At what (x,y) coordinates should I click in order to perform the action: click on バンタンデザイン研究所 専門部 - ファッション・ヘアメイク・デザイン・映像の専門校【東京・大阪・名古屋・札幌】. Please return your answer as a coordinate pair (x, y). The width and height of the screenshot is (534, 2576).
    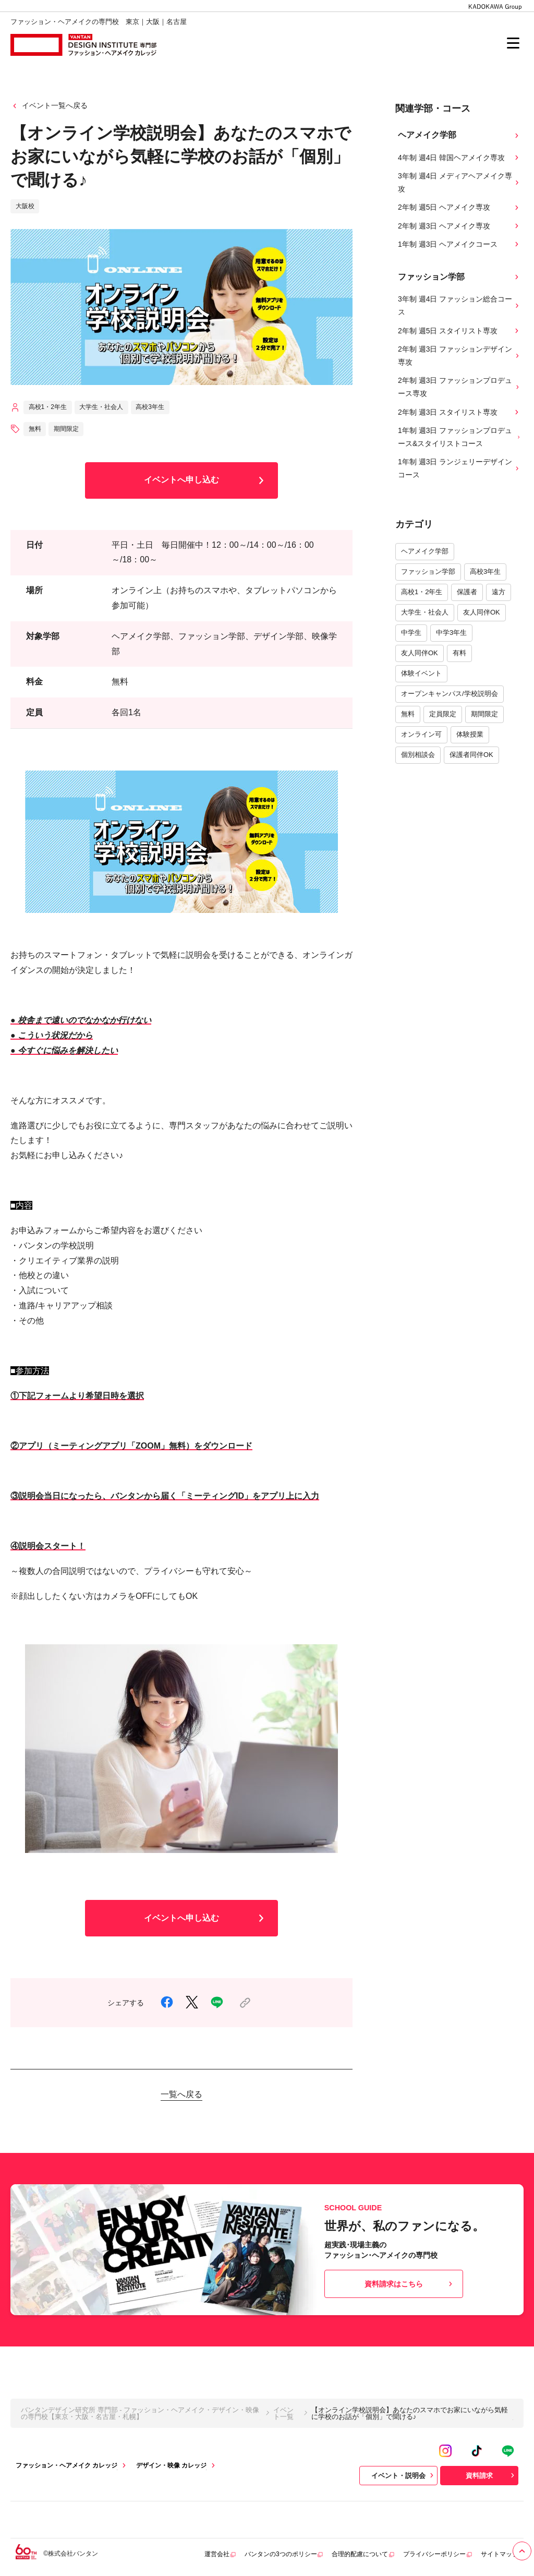
    Looking at the image, I should click on (140, 2413).